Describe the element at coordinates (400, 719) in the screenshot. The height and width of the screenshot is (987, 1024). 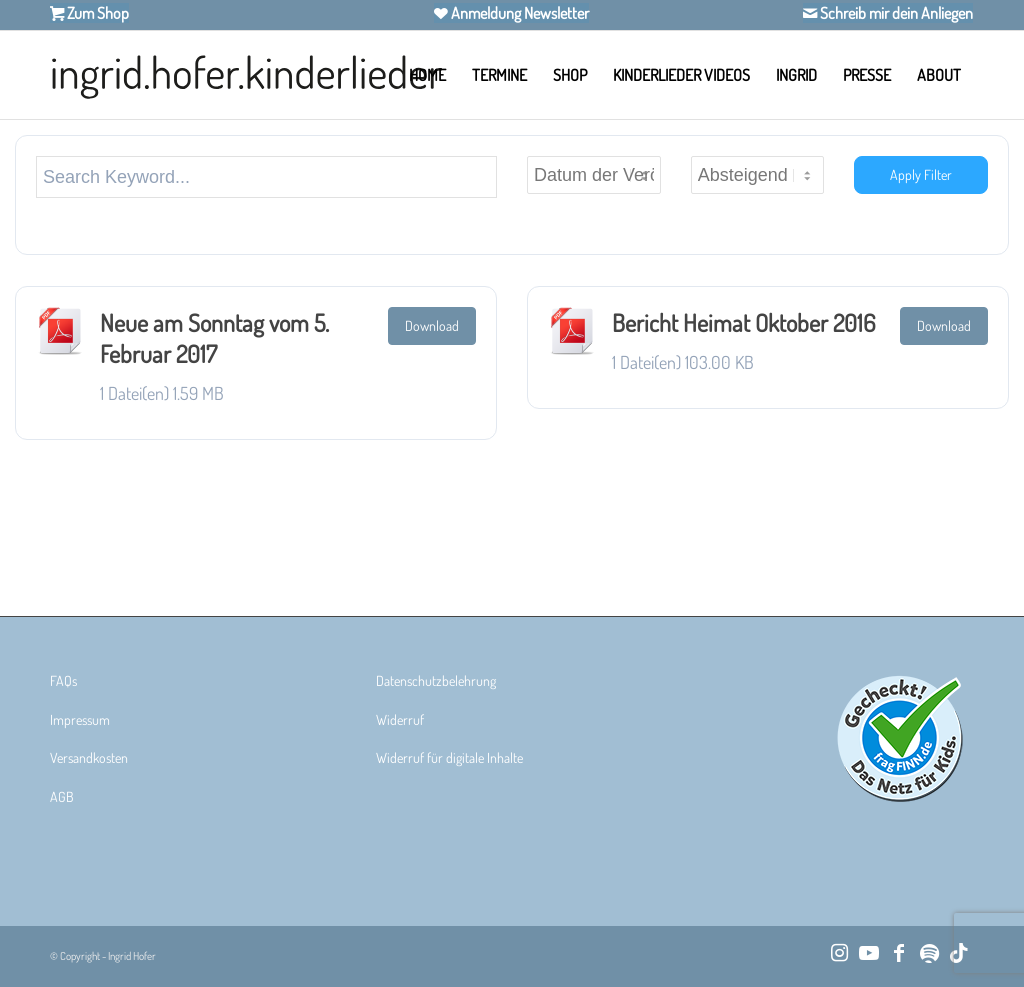
I see `Widerruf` at that location.